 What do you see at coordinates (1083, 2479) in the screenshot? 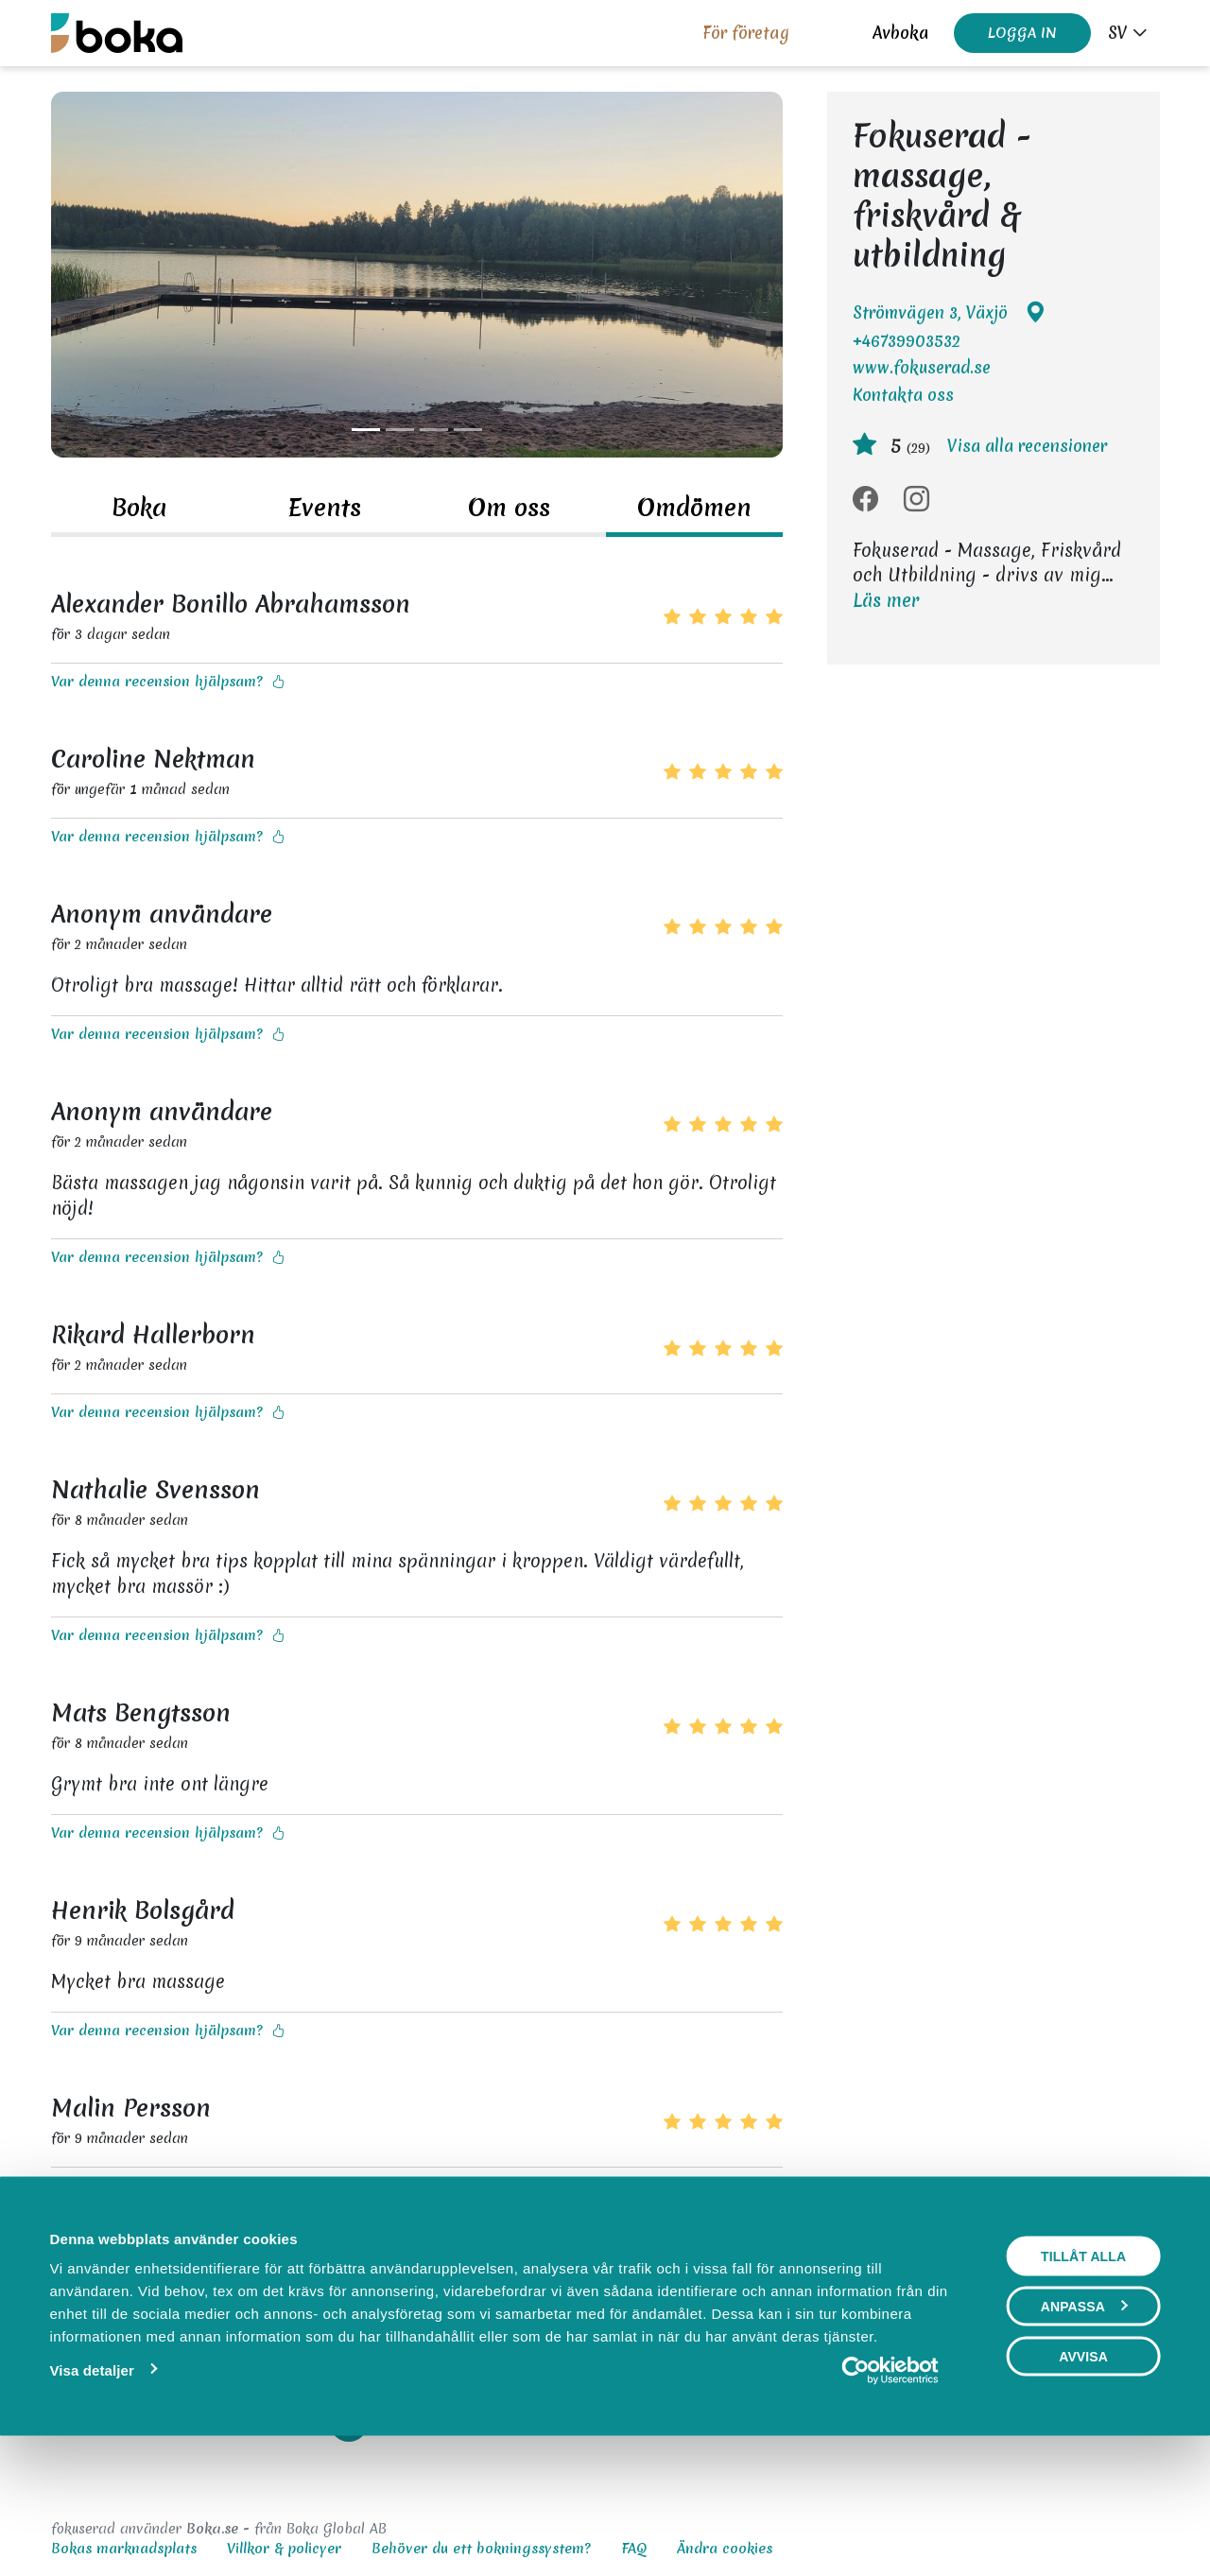
I see `Avvisa` at bounding box center [1083, 2479].